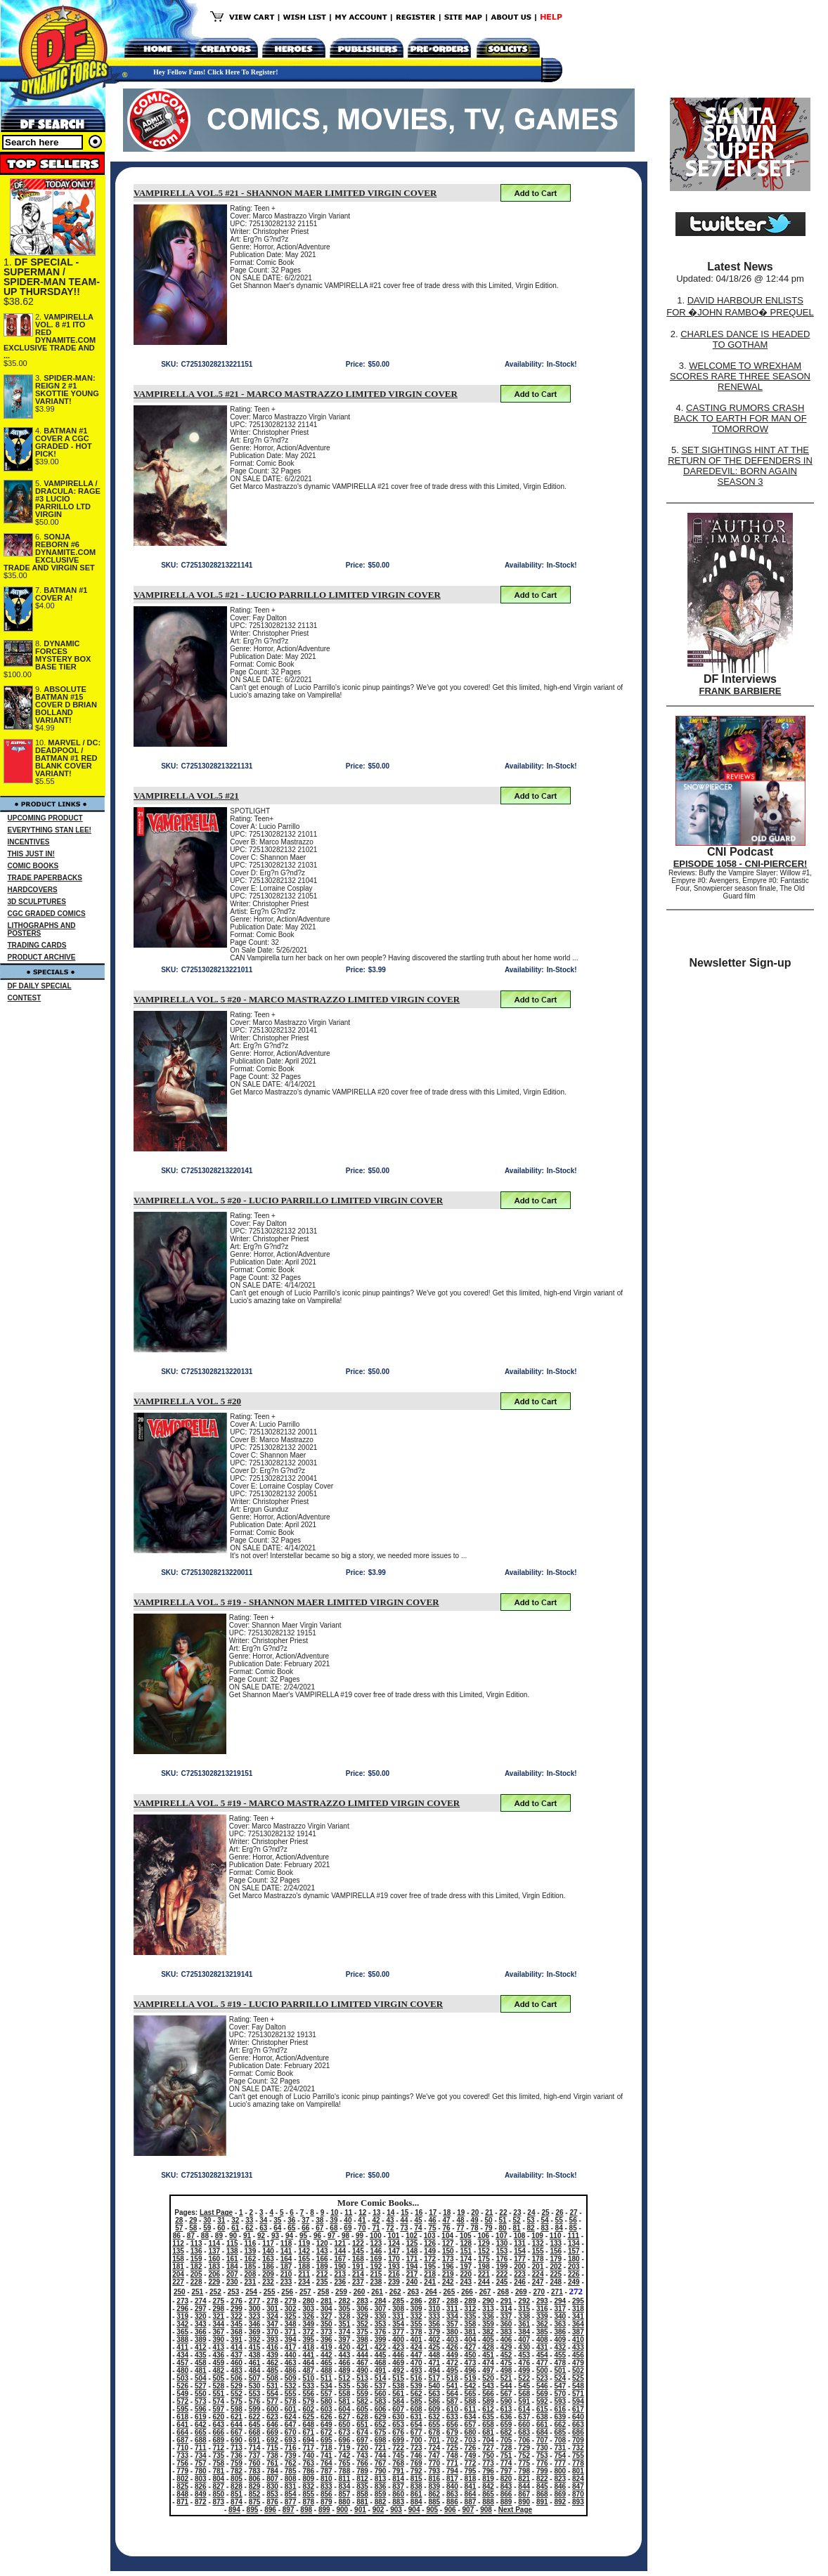  I want to click on 519, so click(471, 2378).